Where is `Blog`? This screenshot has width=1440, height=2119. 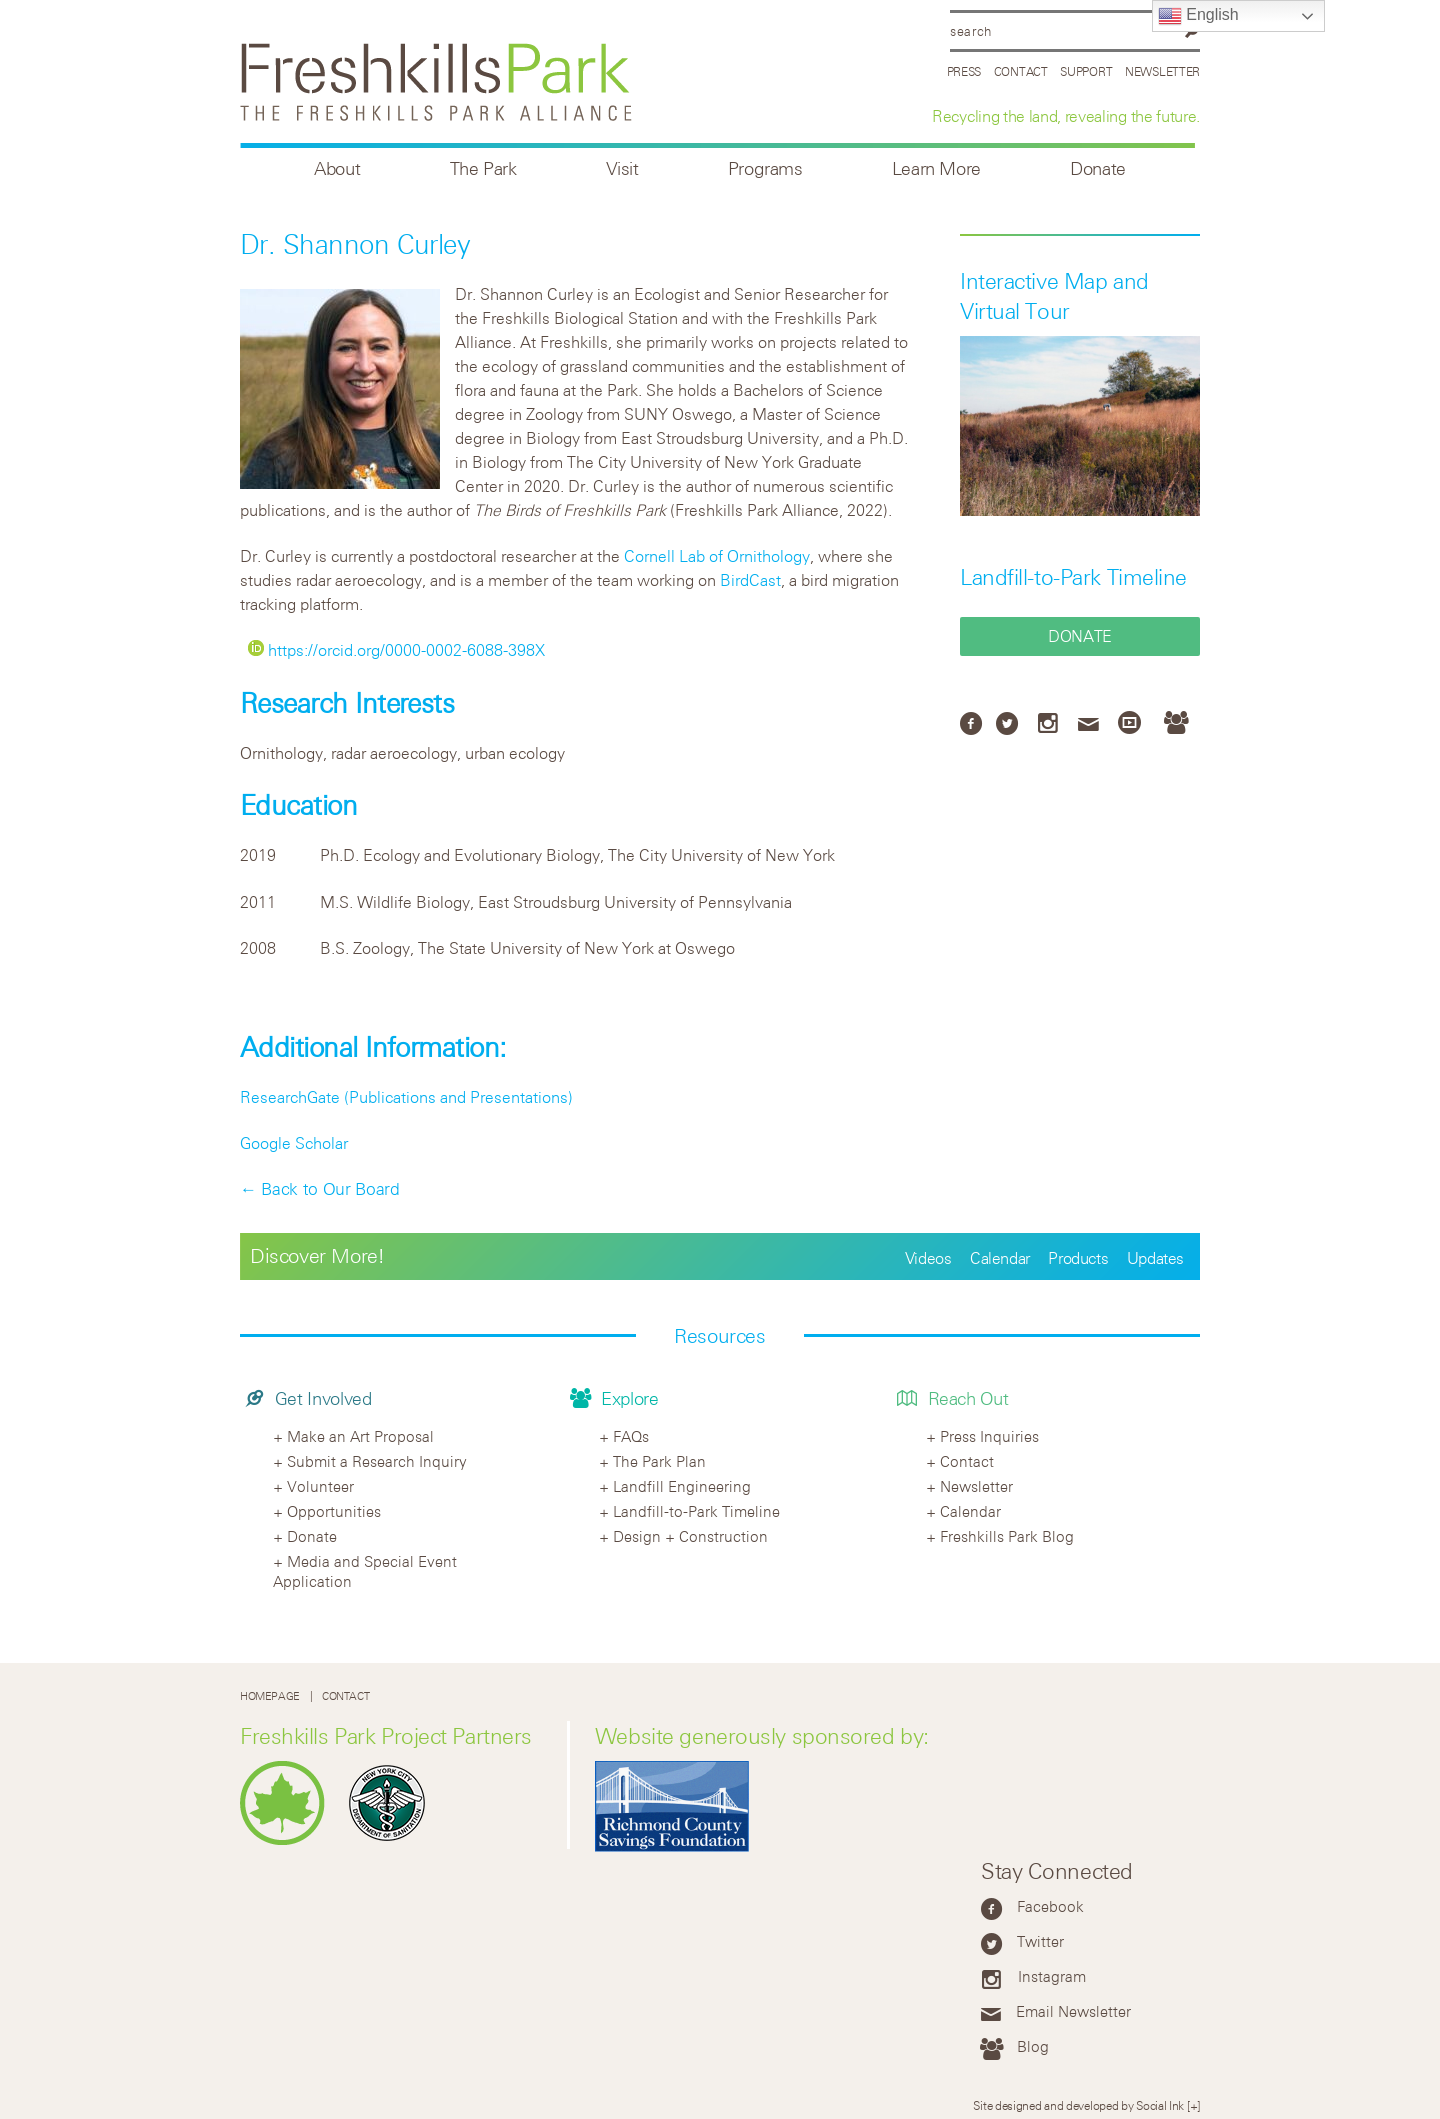
Blog is located at coordinates (1033, 2046).